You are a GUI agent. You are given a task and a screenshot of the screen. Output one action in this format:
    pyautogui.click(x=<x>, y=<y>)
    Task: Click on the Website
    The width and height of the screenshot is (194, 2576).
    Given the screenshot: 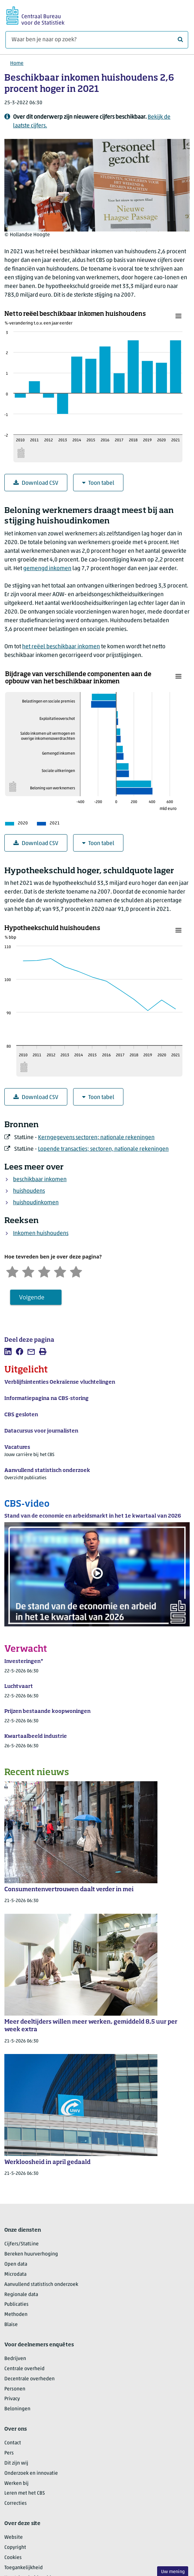 What is the action you would take?
    pyautogui.click(x=13, y=2537)
    